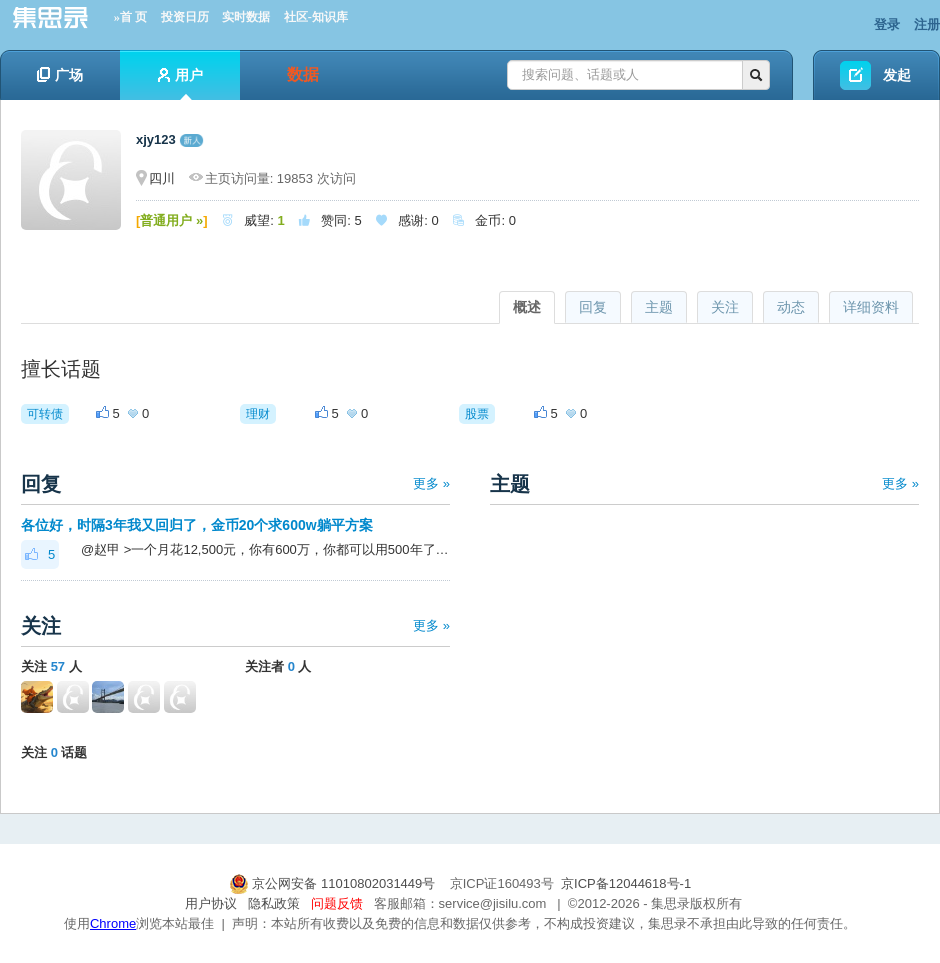  Describe the element at coordinates (527, 307) in the screenshot. I see `概述` at that location.